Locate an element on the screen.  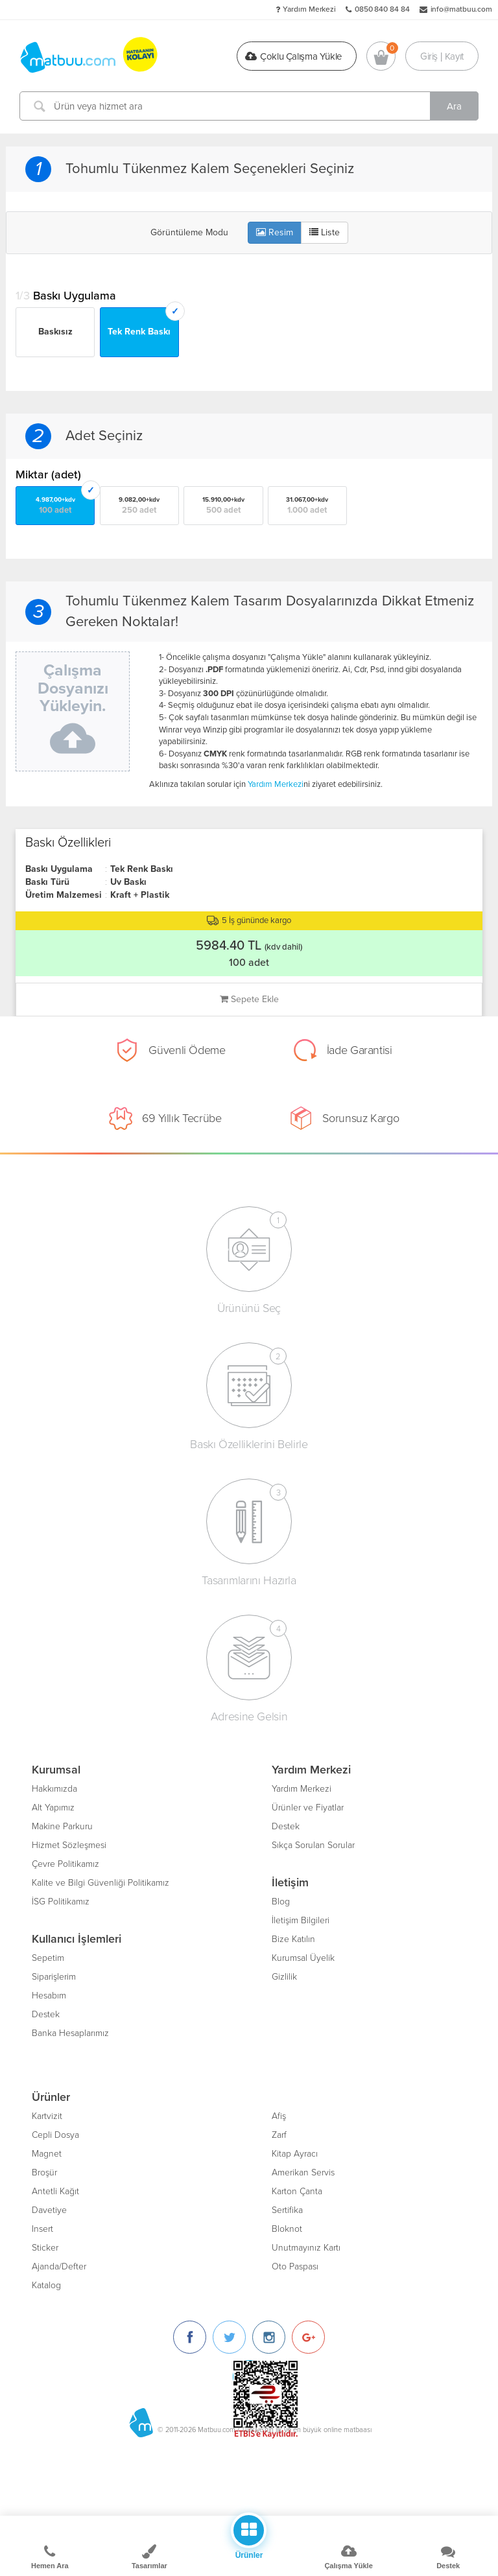
Sticker is located at coordinates (45, 2247).